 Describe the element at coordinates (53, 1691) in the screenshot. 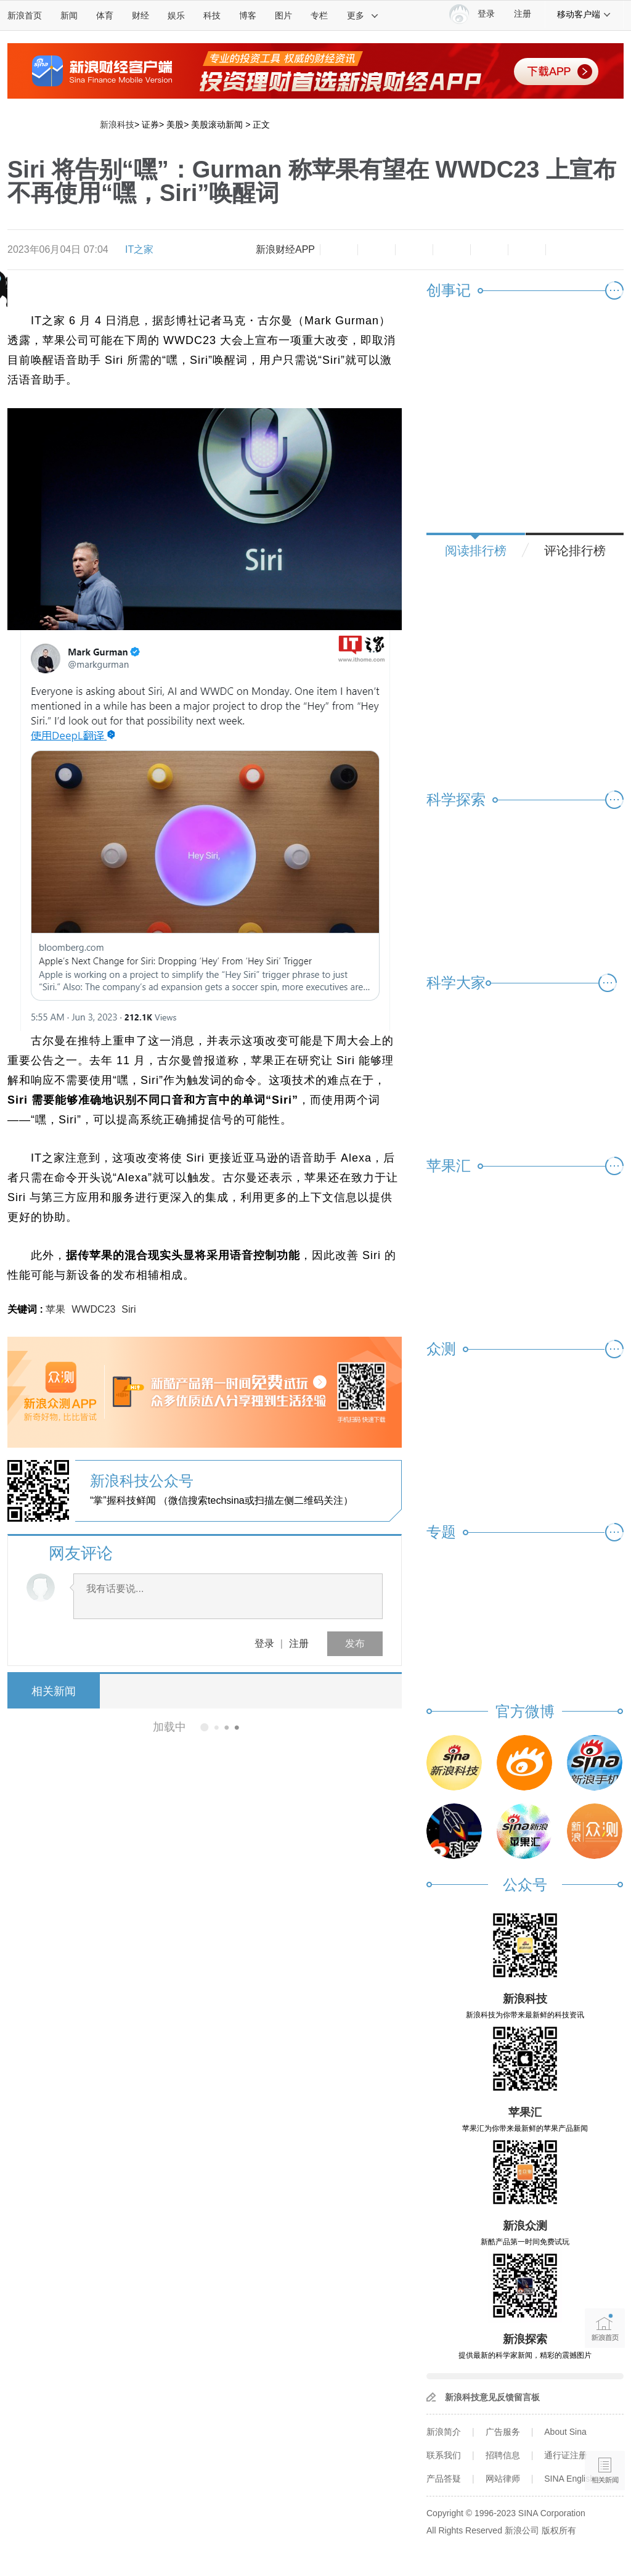

I see `相关新闻` at that location.